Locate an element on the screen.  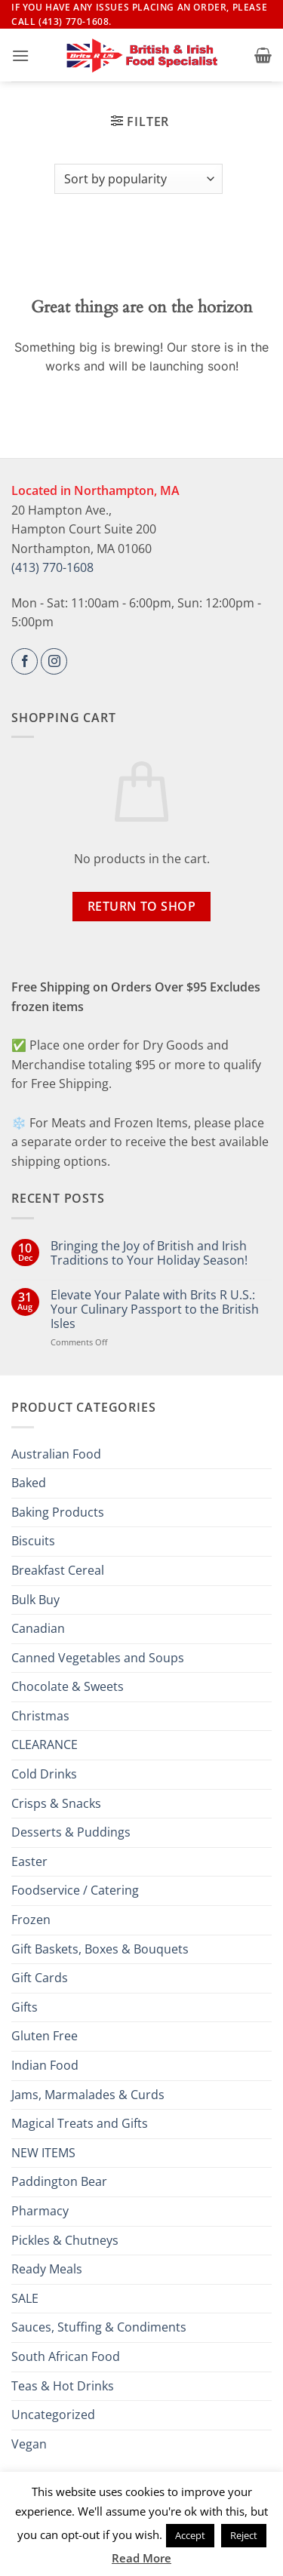
Gluten Free is located at coordinates (44, 2035).